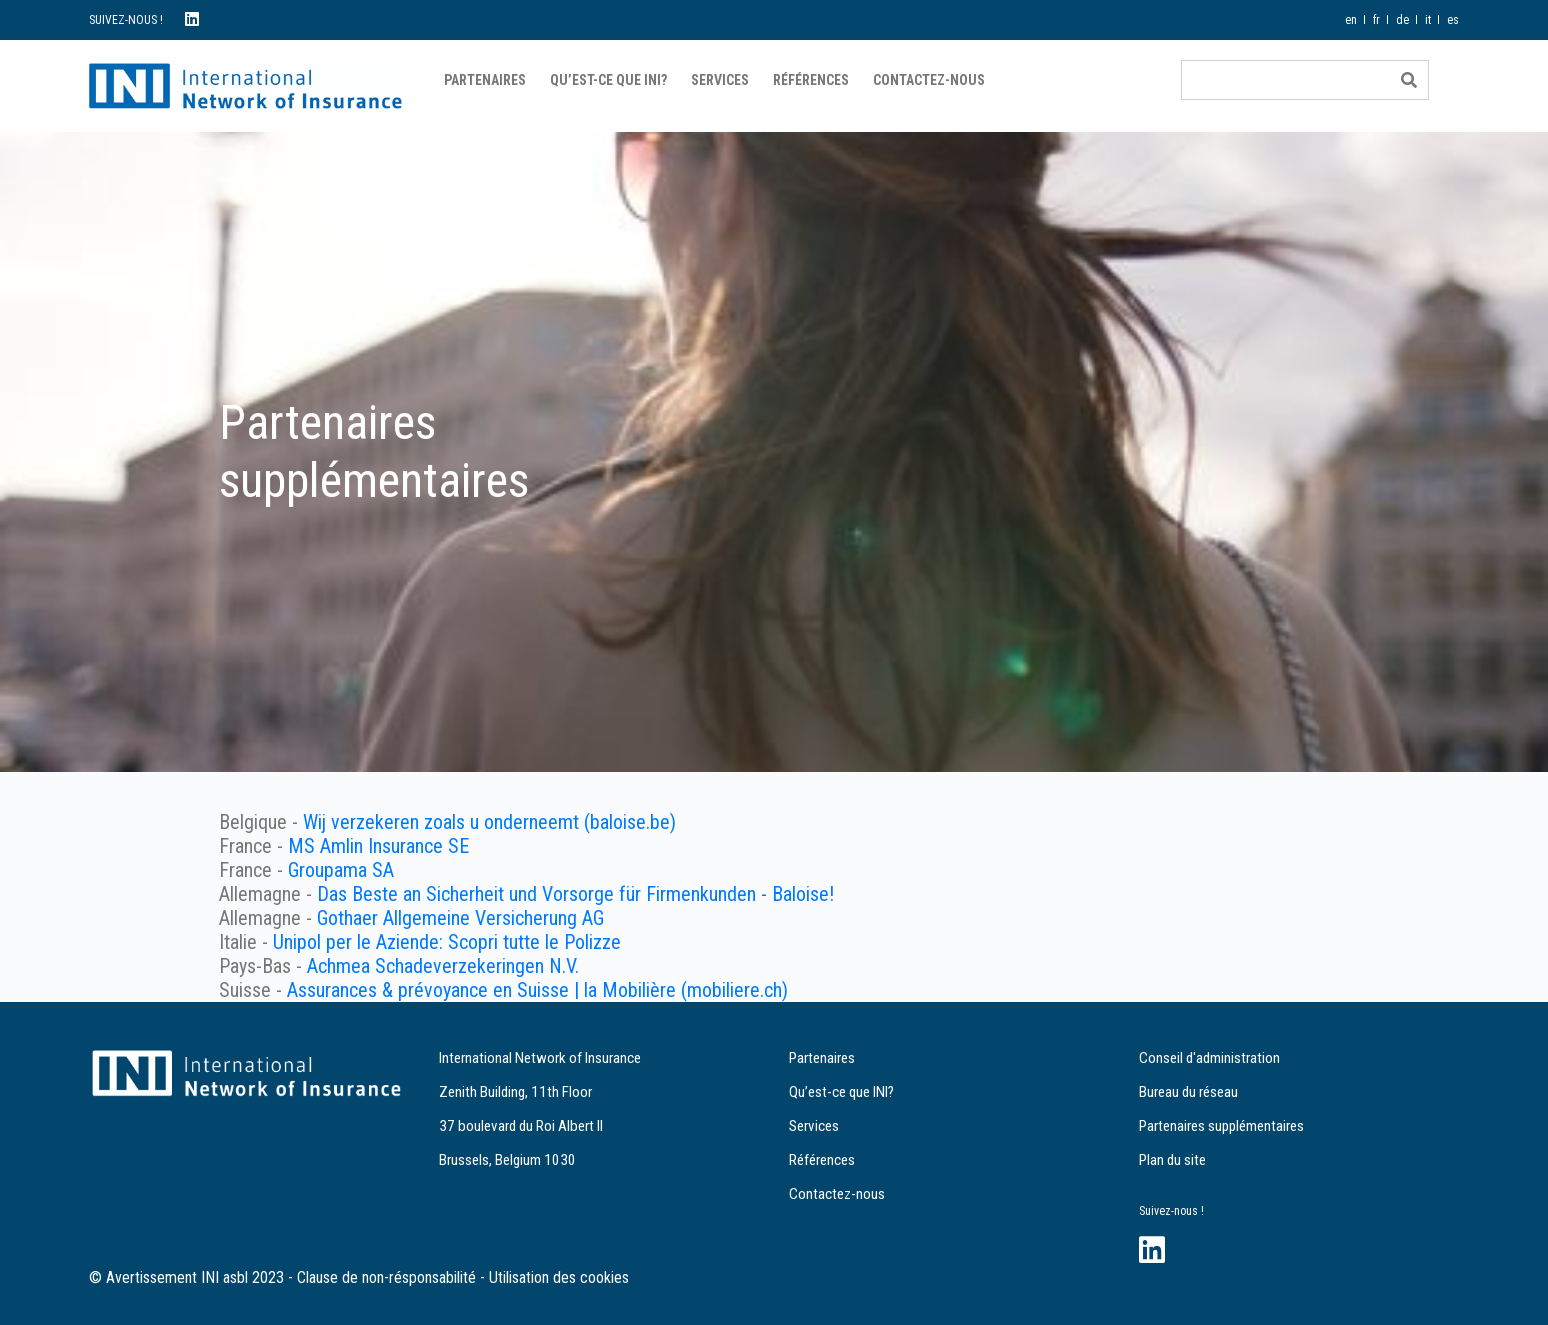 Image resolution: width=1548 pixels, height=1325 pixels. What do you see at coordinates (811, 80) in the screenshot?
I see `Références` at bounding box center [811, 80].